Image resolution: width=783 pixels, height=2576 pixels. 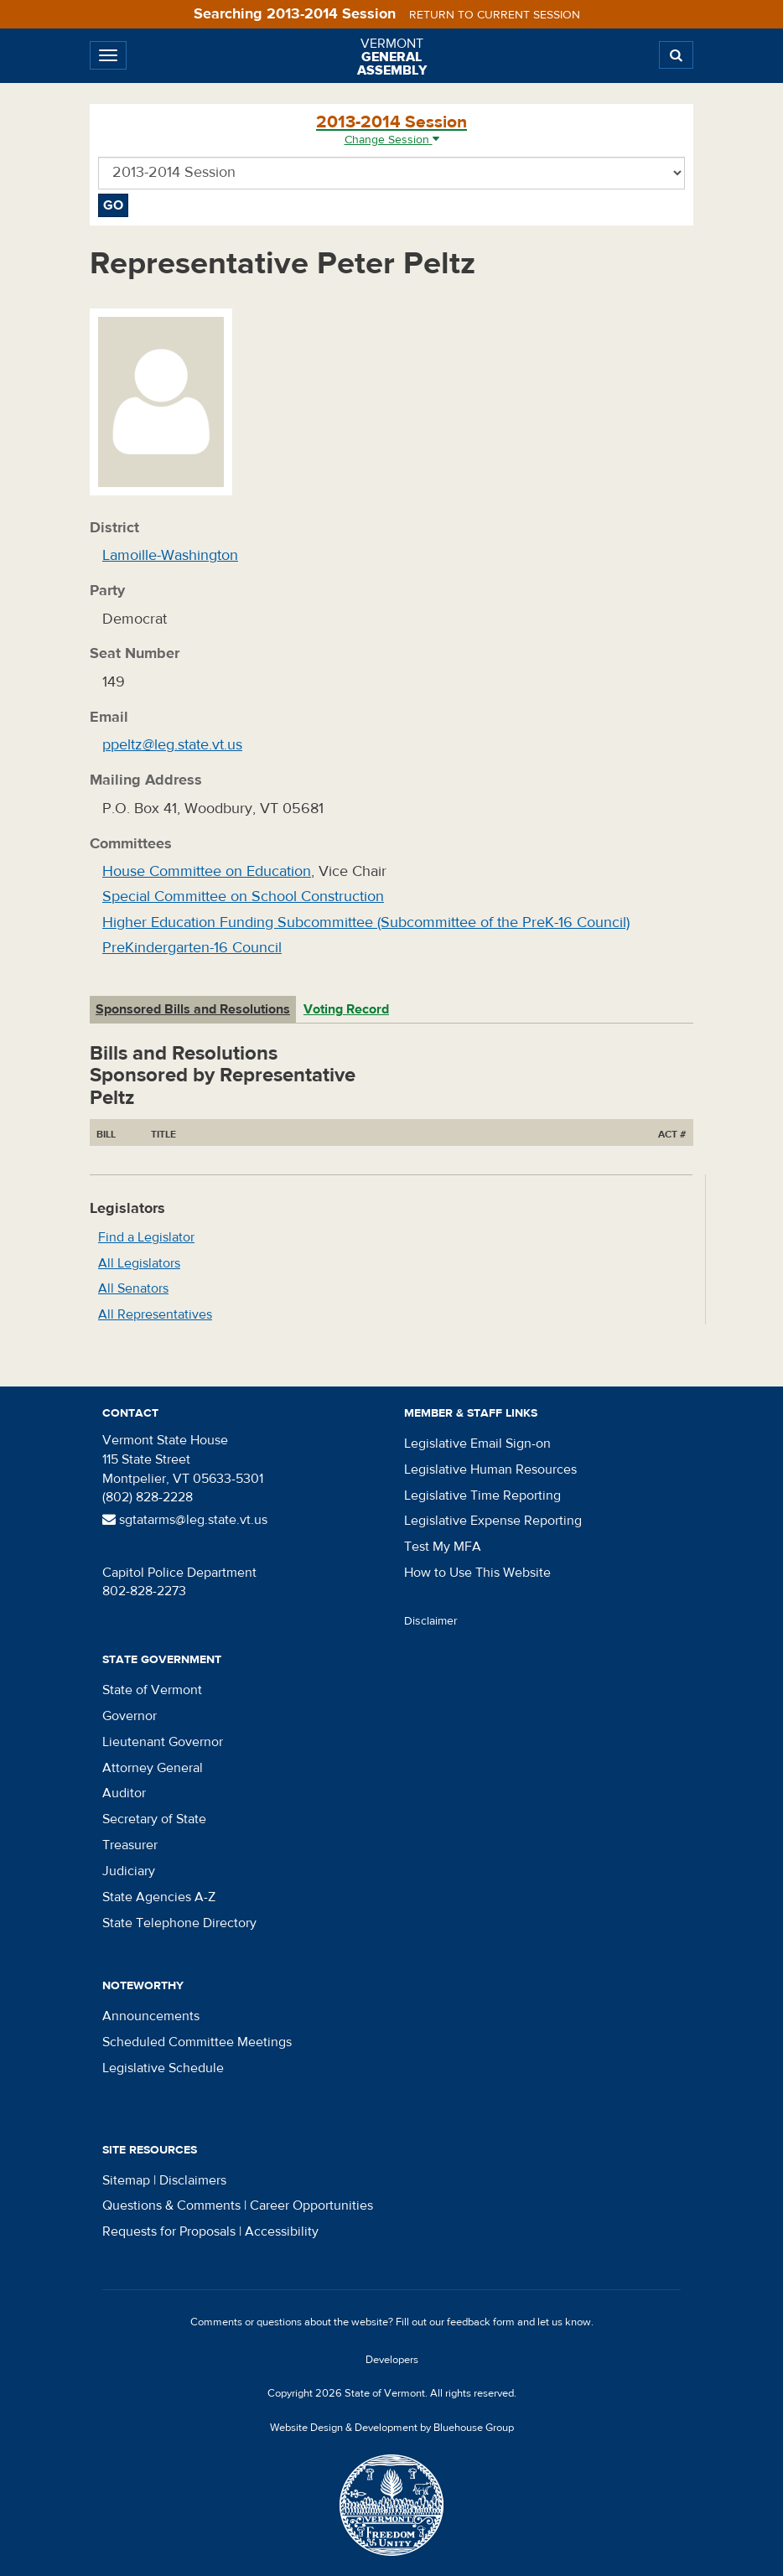 What do you see at coordinates (493, 1520) in the screenshot?
I see `Legislative Expense Reporting` at bounding box center [493, 1520].